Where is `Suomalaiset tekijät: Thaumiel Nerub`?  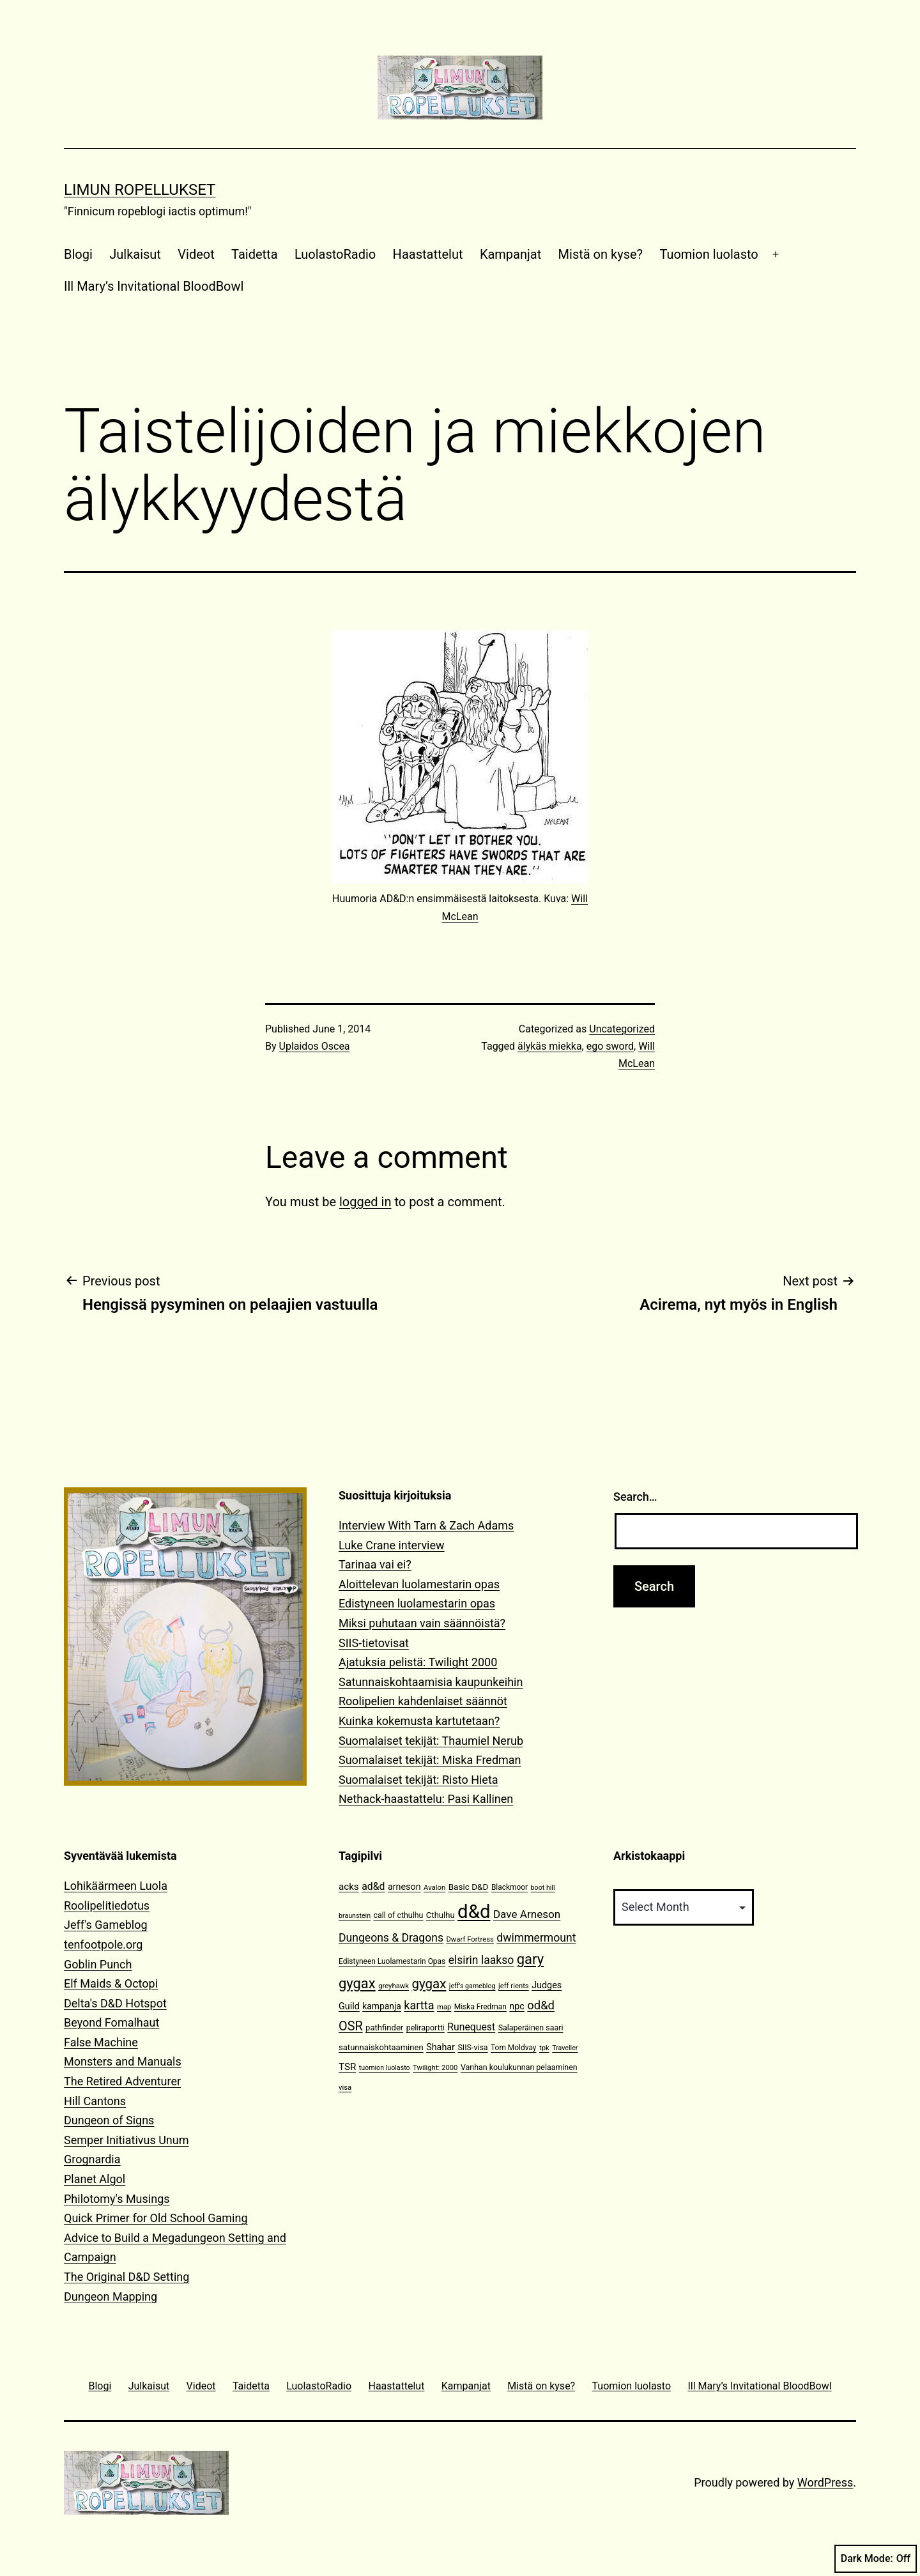 Suomalaiset tekijät: Thaumiel Nerub is located at coordinates (431, 1740).